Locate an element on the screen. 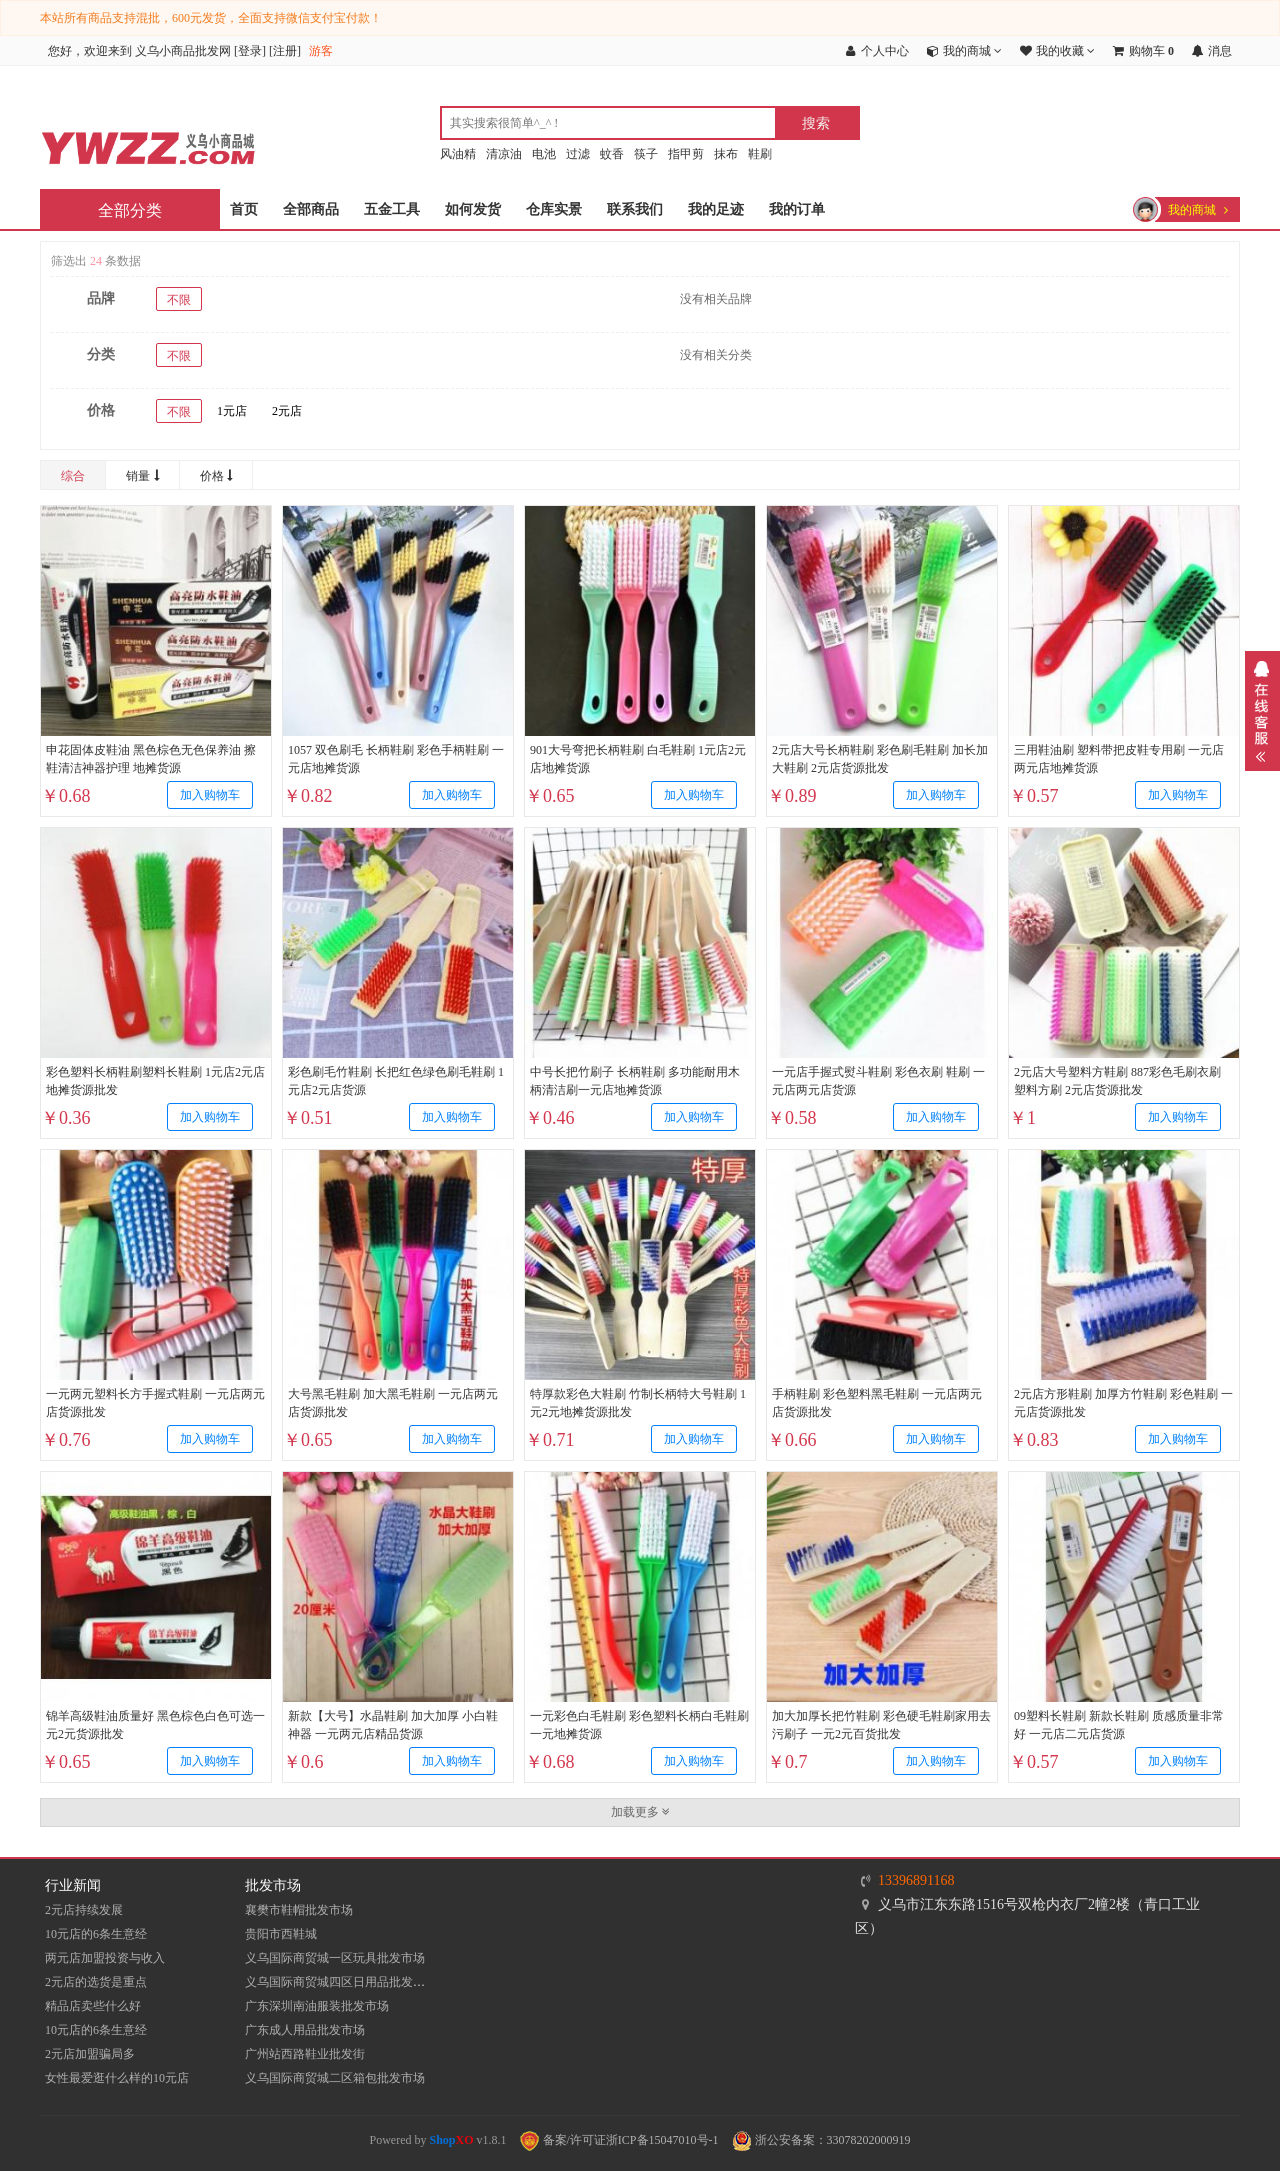 This screenshot has height=2171, width=1280. 联系我们 is located at coordinates (635, 209).